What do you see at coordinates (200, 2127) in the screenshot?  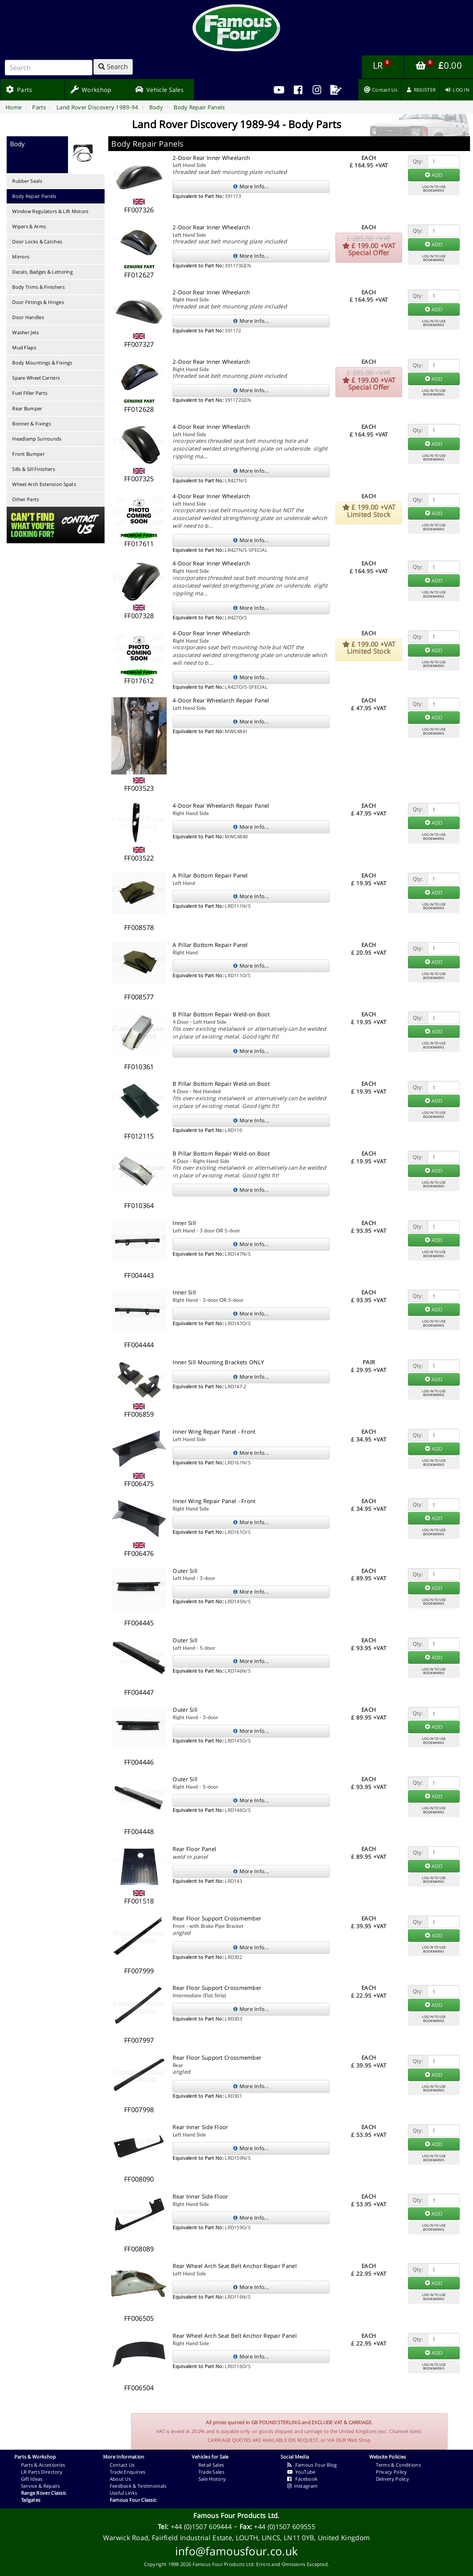 I see `Rear Inner Side Floor` at bounding box center [200, 2127].